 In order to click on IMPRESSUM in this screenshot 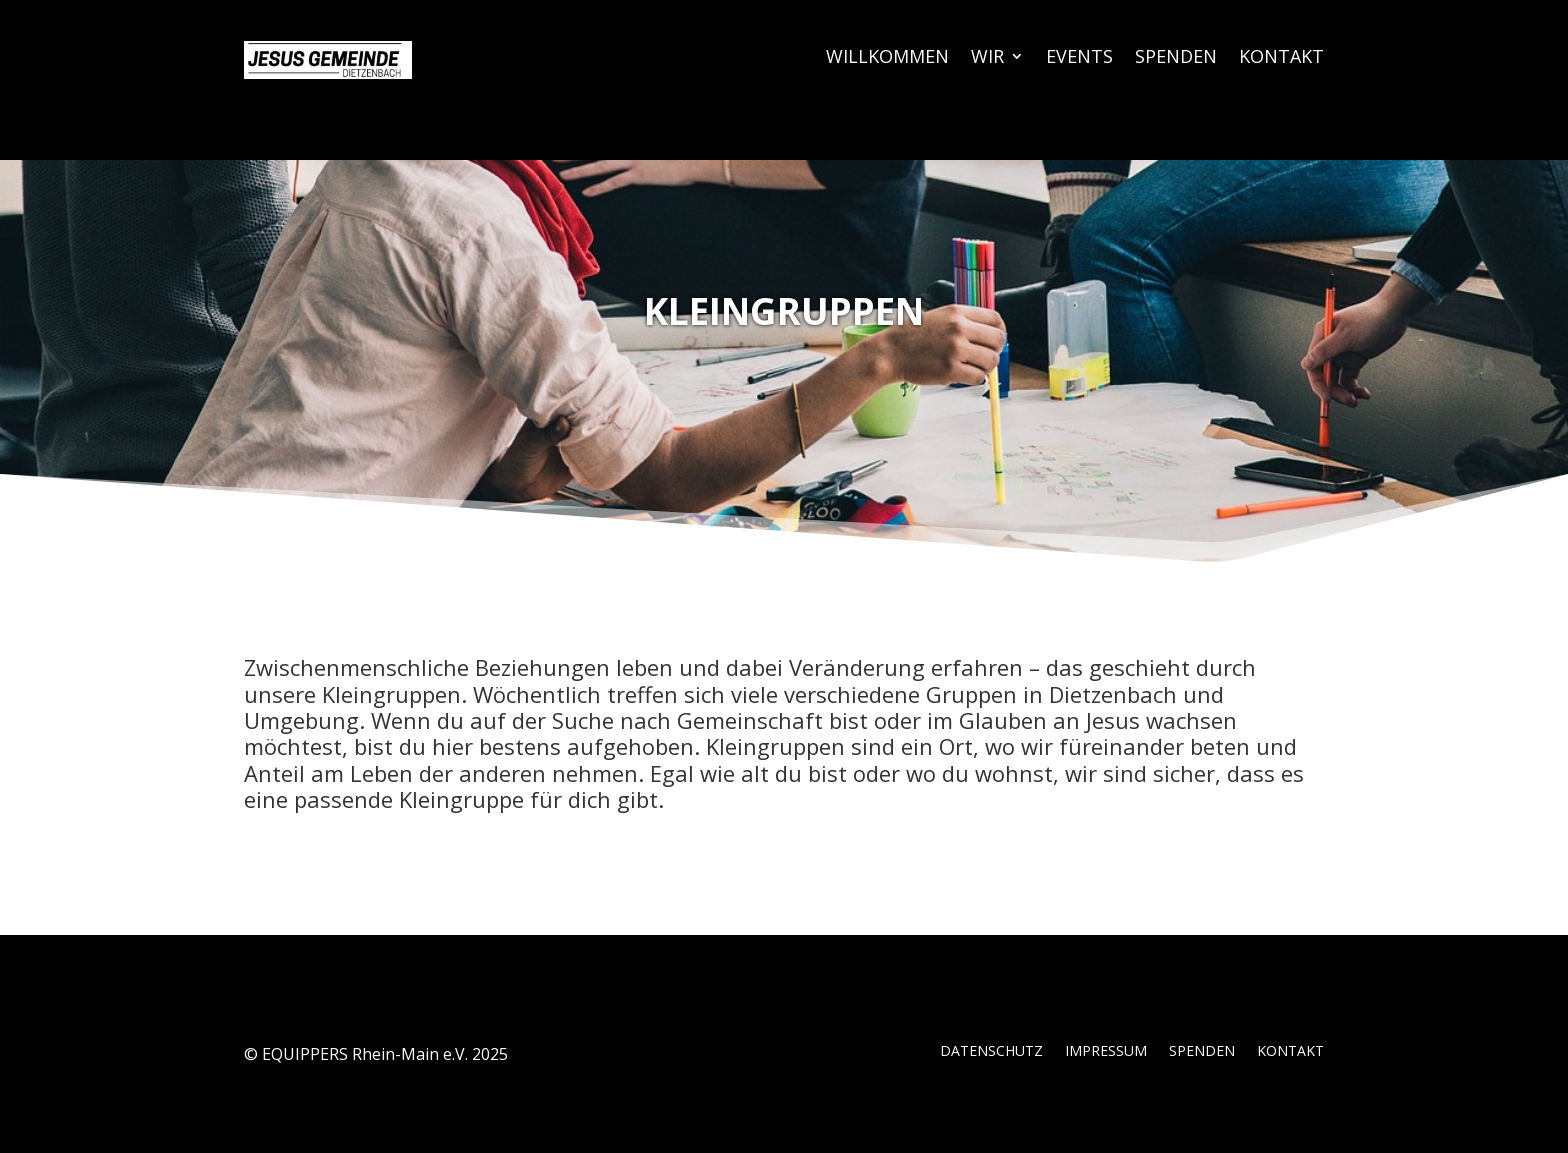, I will do `click(1106, 1052)`.